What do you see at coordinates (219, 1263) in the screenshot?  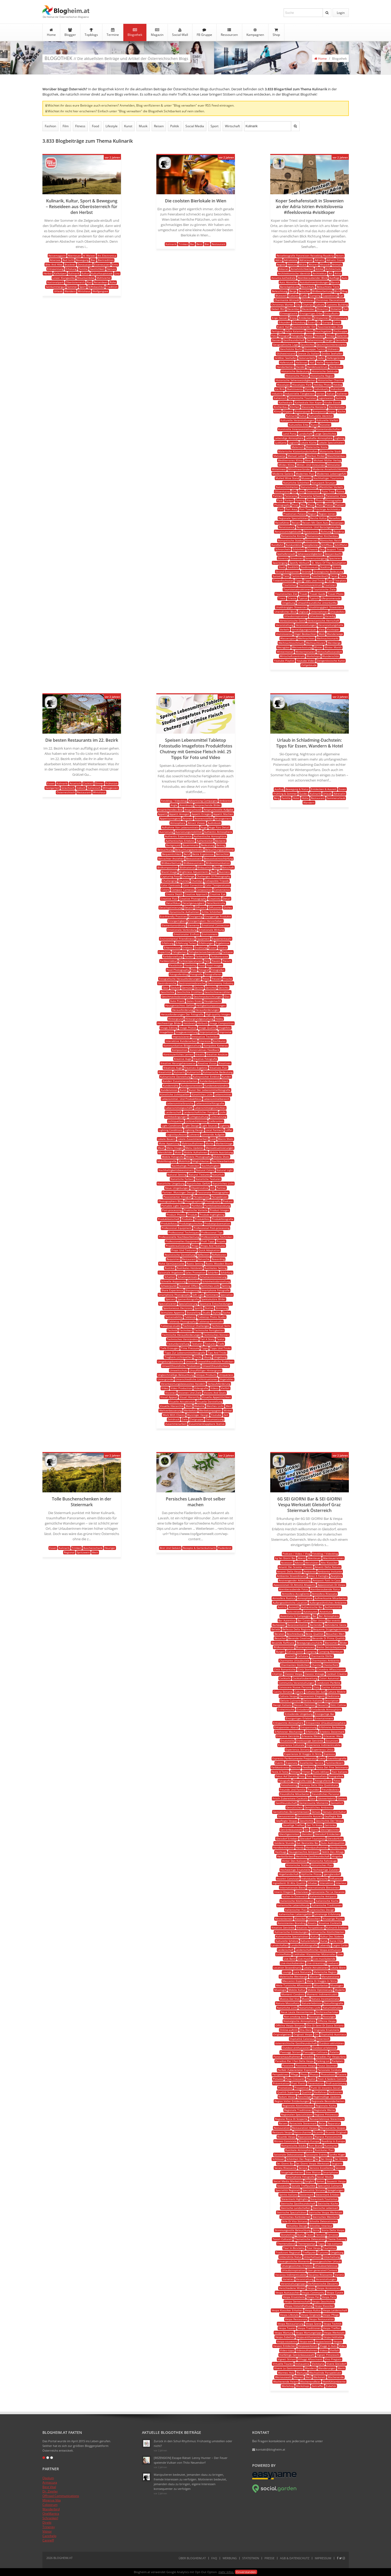 I see `Rustic Wooden Board` at bounding box center [219, 1263].